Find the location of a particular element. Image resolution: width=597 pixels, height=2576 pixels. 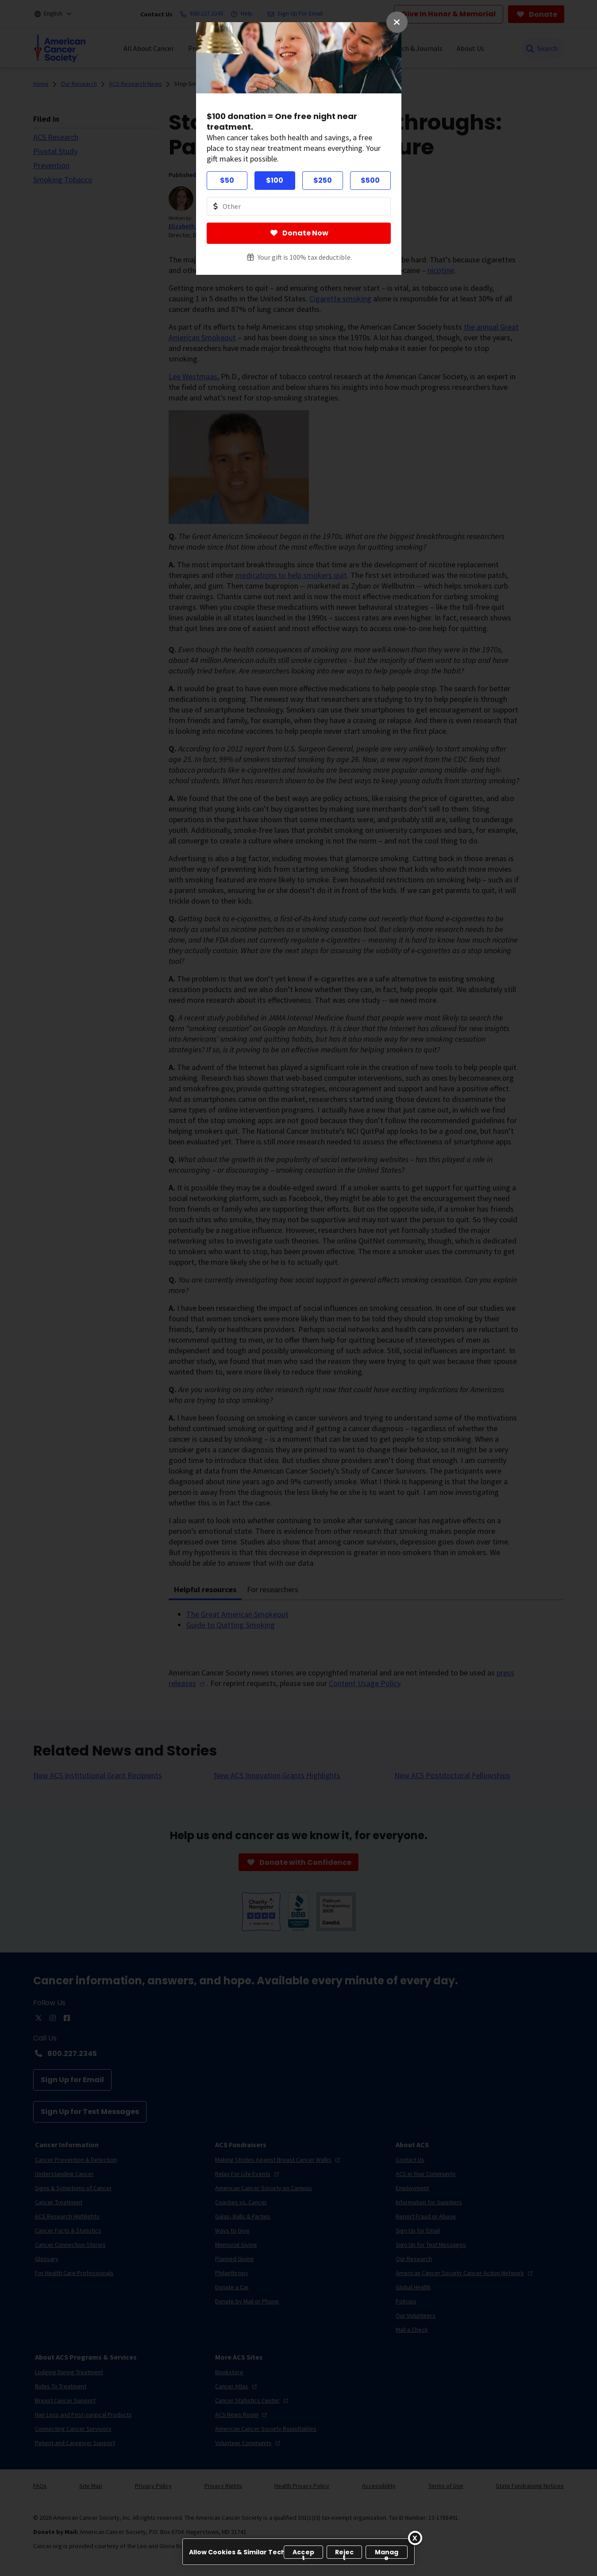

$50 is located at coordinates (227, 180).